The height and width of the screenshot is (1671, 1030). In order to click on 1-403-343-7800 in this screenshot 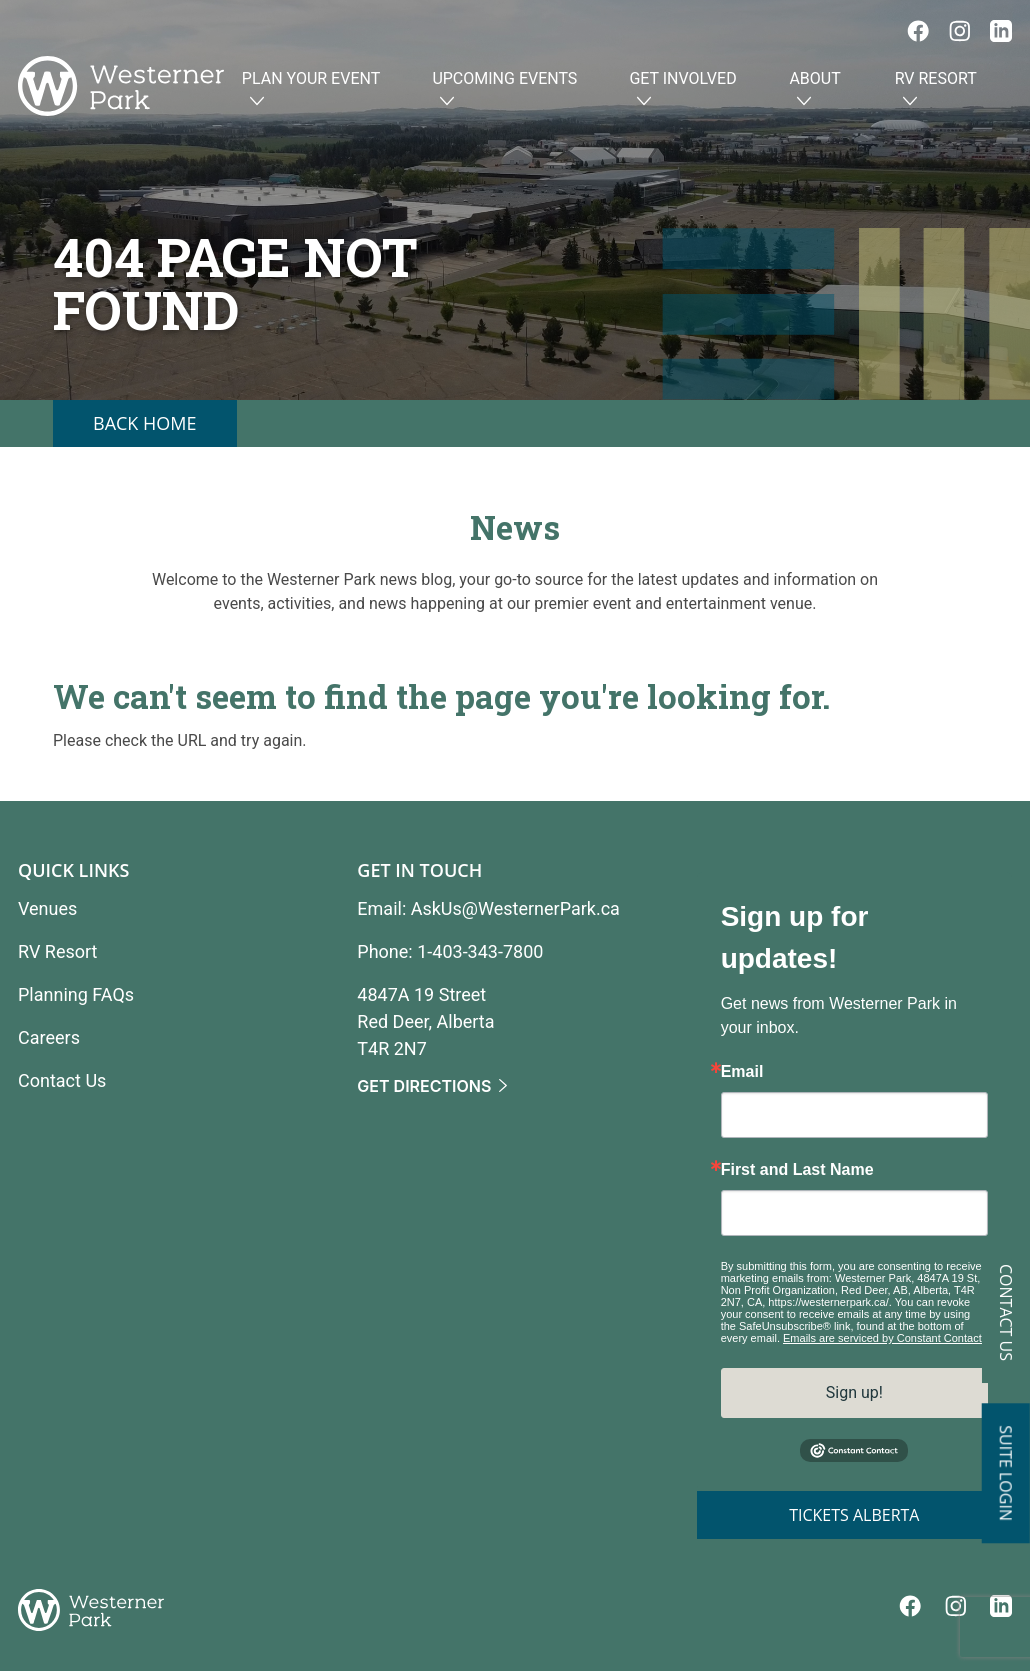, I will do `click(480, 951)`.